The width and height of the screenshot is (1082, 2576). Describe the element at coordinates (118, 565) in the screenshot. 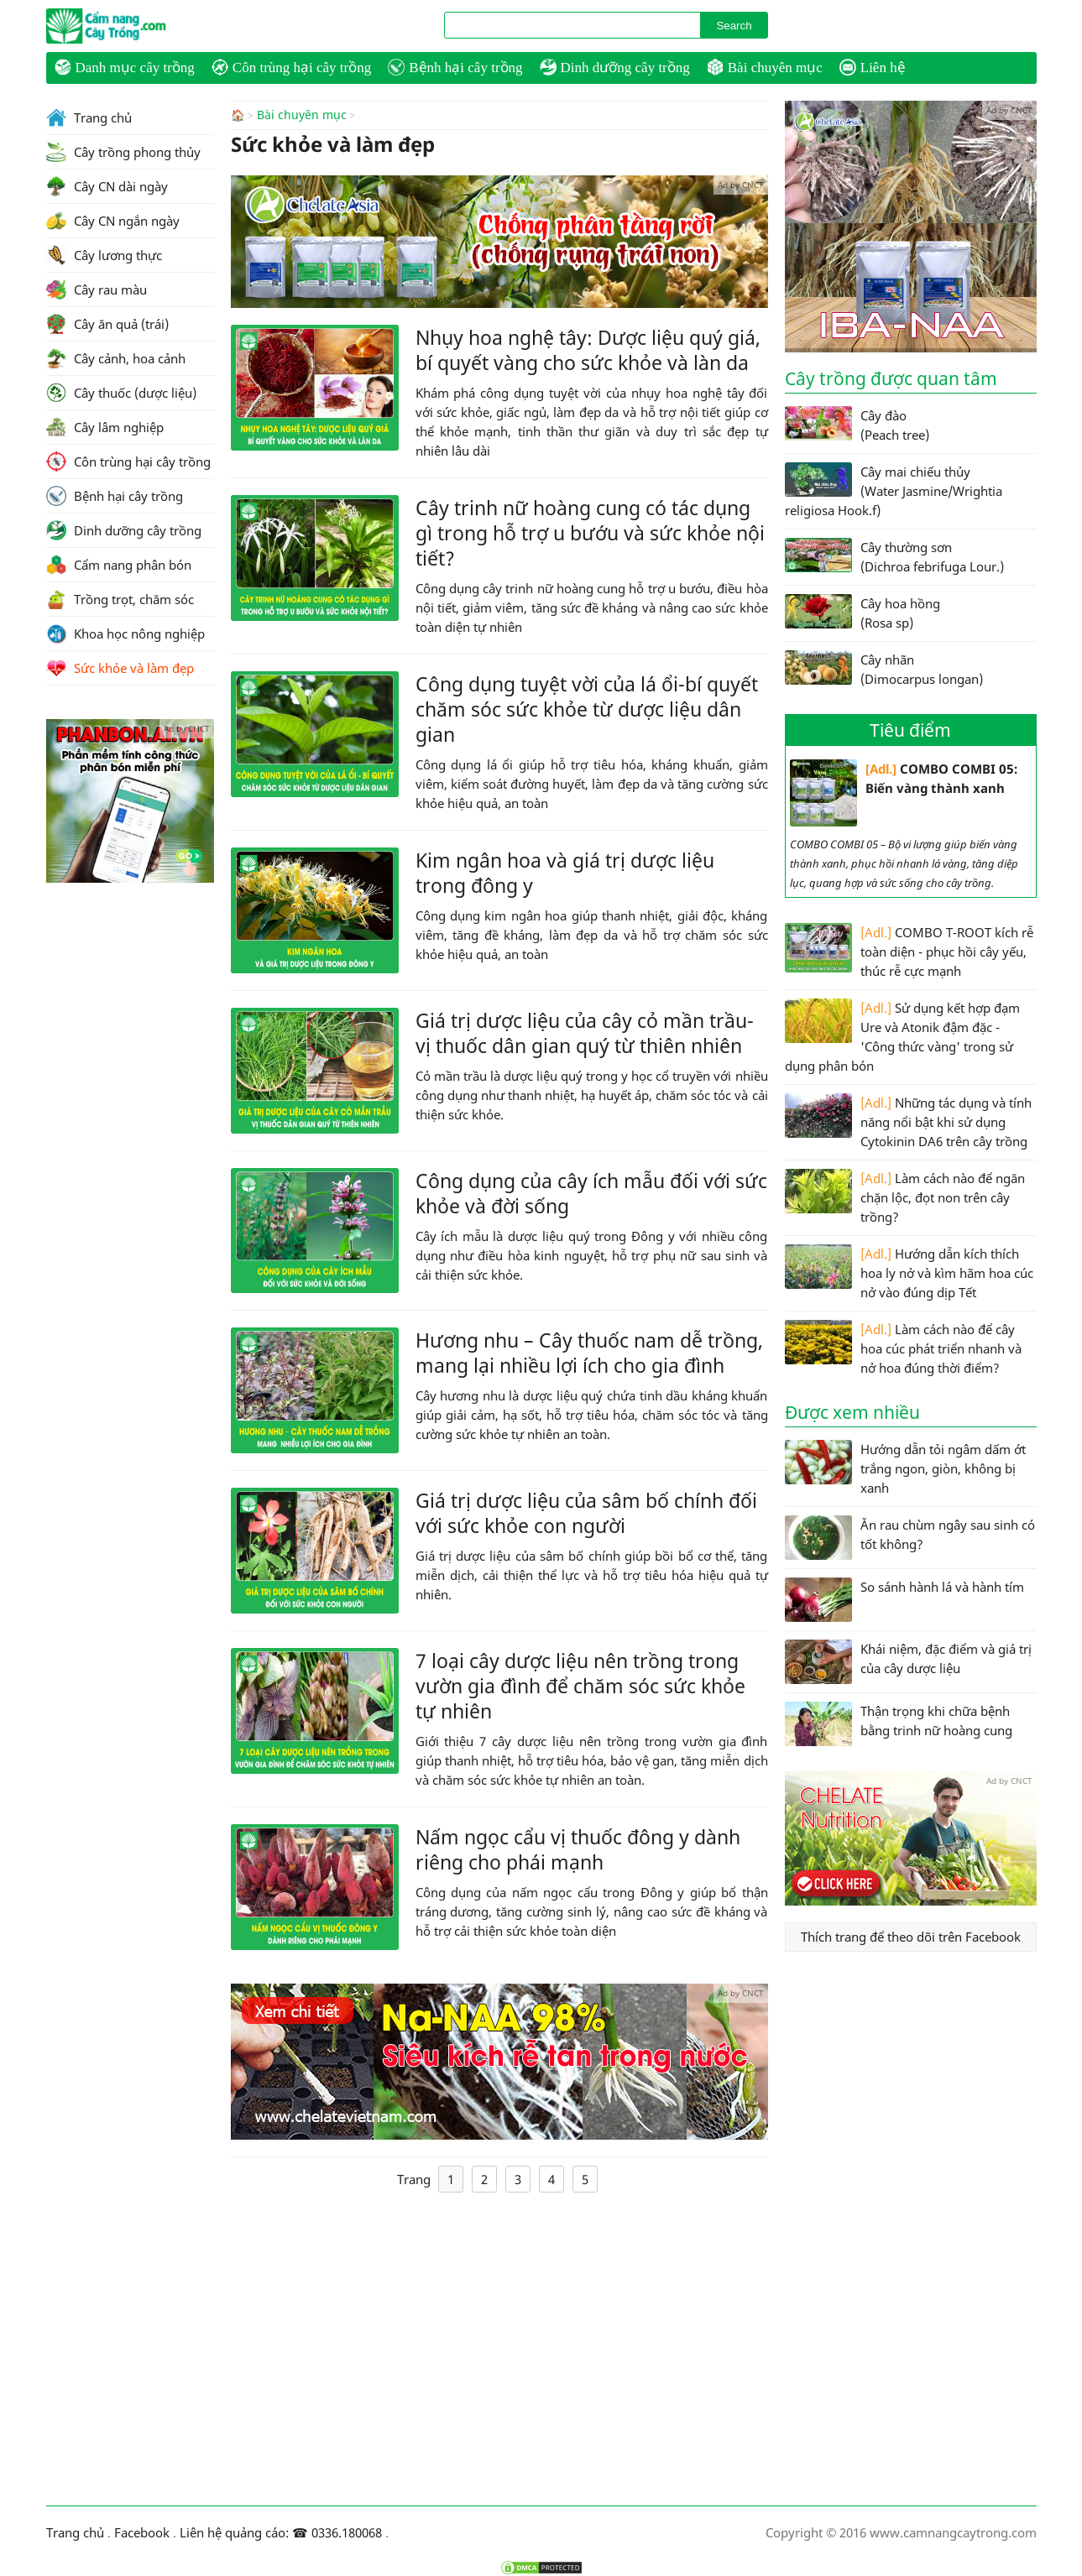

I see `Cẩm nang phân bón` at that location.